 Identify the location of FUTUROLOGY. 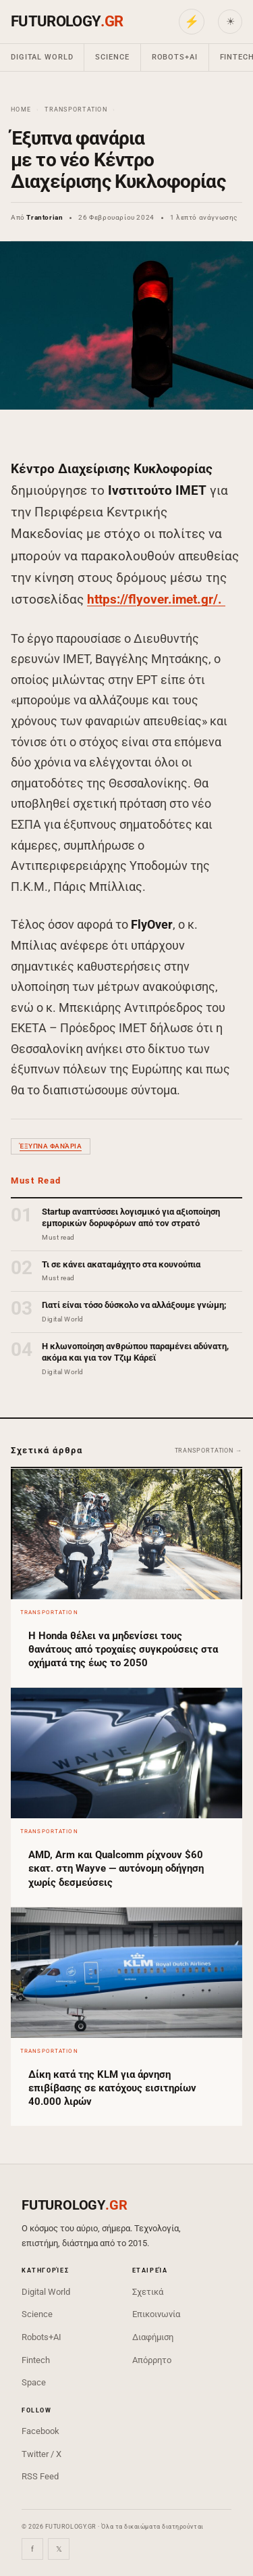
(67, 21).